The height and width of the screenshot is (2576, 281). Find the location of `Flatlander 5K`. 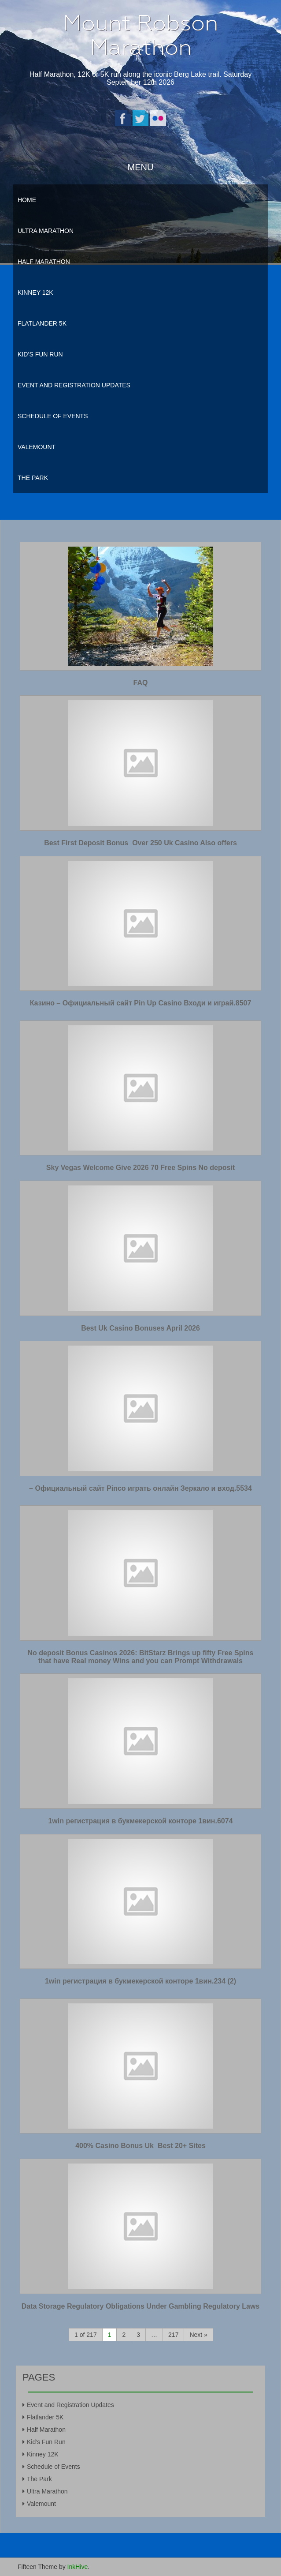

Flatlander 5K is located at coordinates (42, 323).